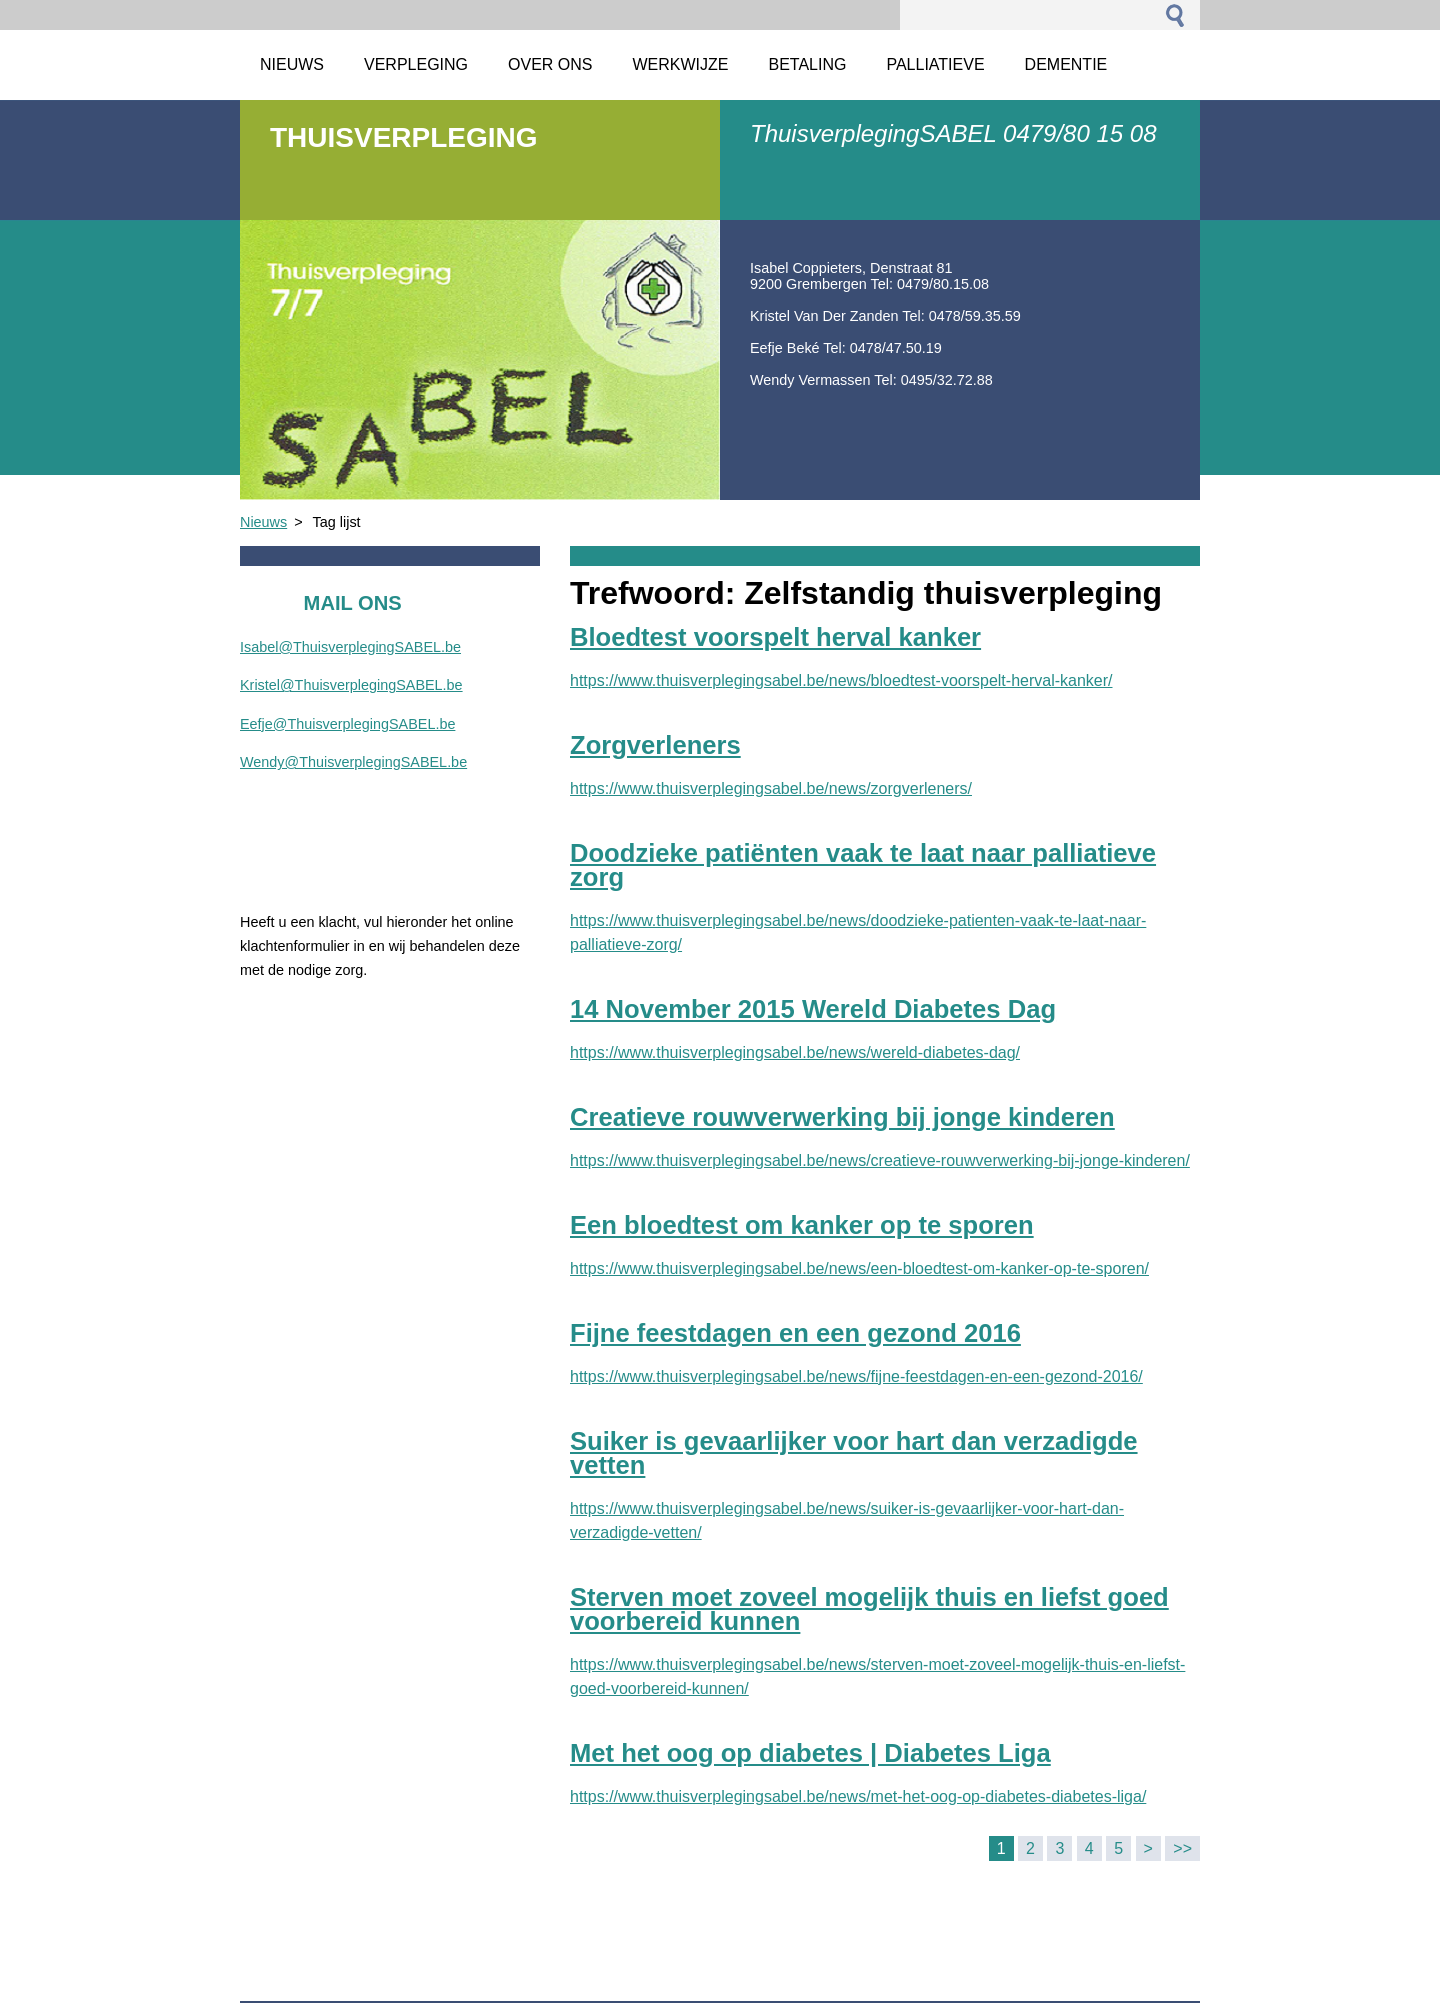  I want to click on Met het oog op diabetes | Diabetes Liga, so click(810, 1753).